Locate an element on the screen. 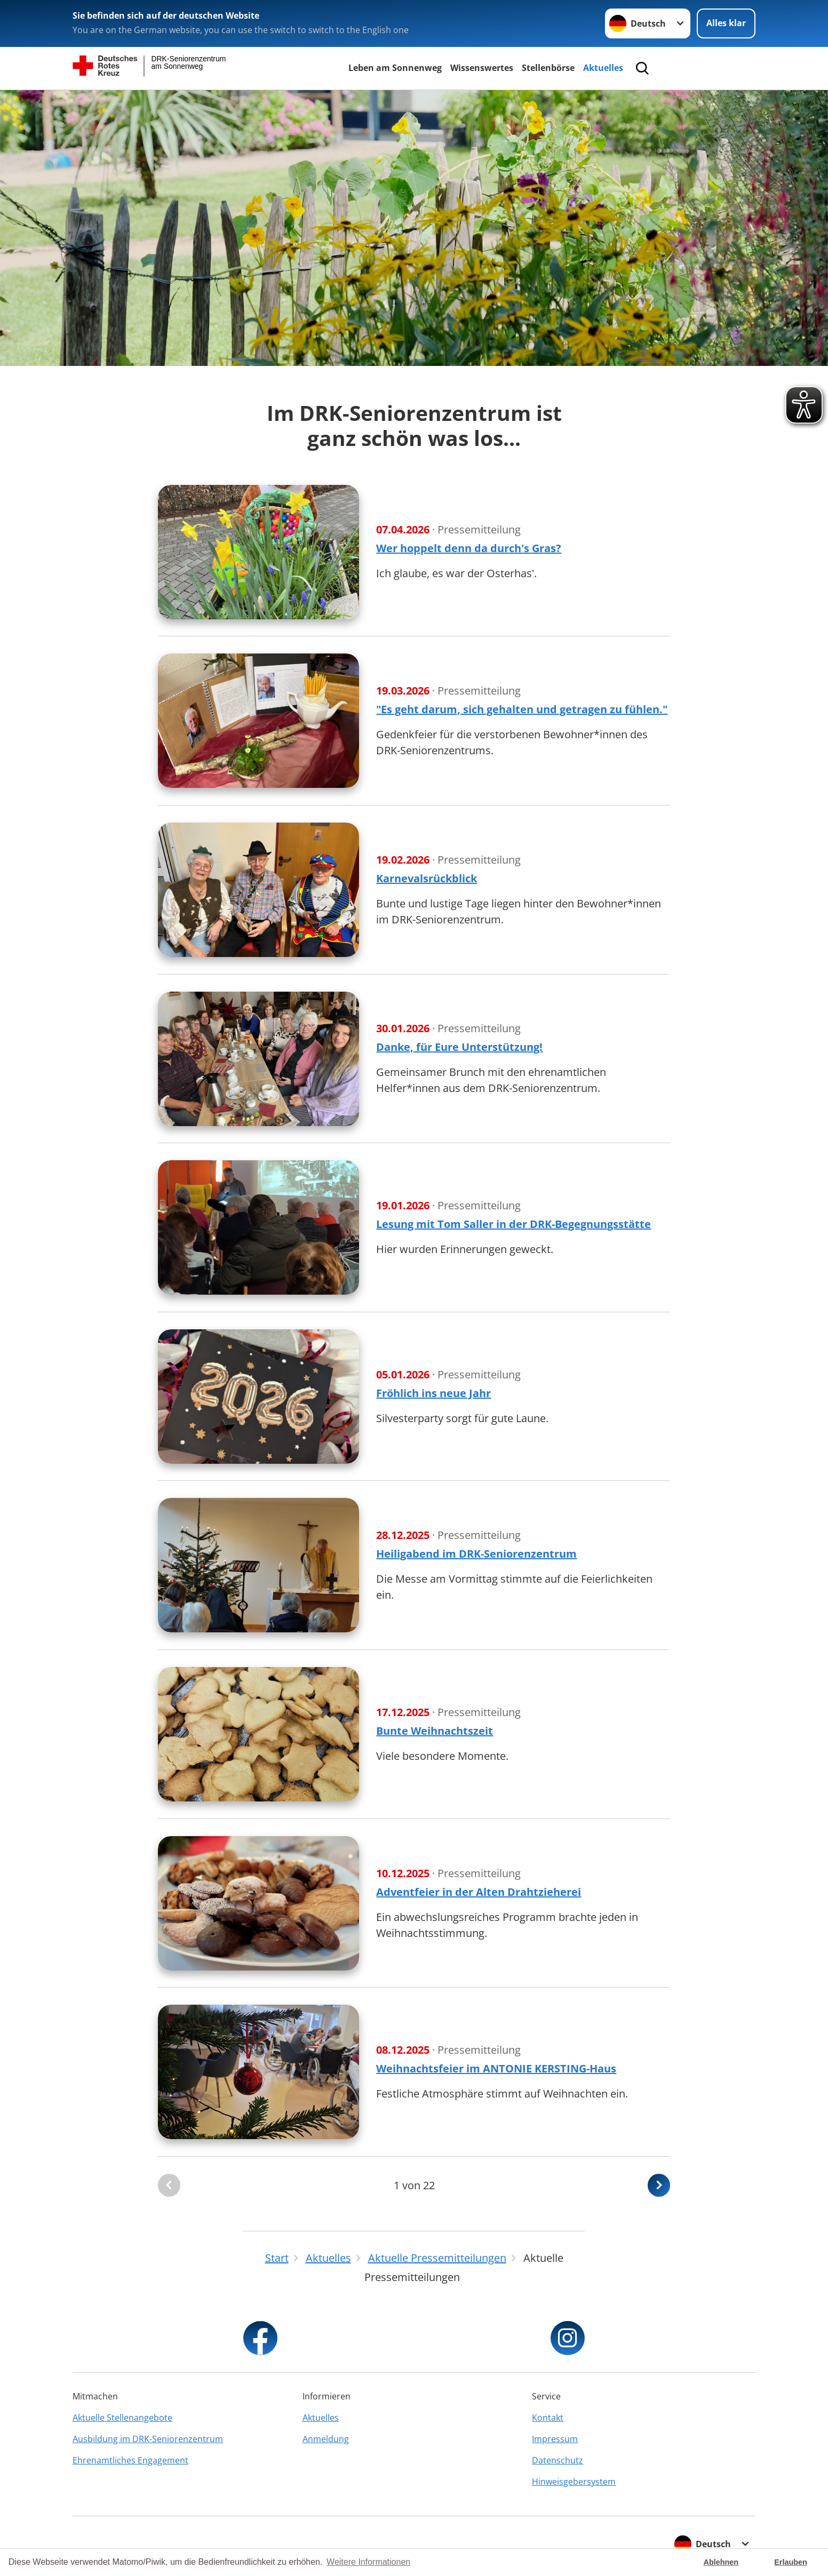 The image size is (828, 2576). Ausbildung im DRK-Seniorenzentrum is located at coordinates (148, 2439).